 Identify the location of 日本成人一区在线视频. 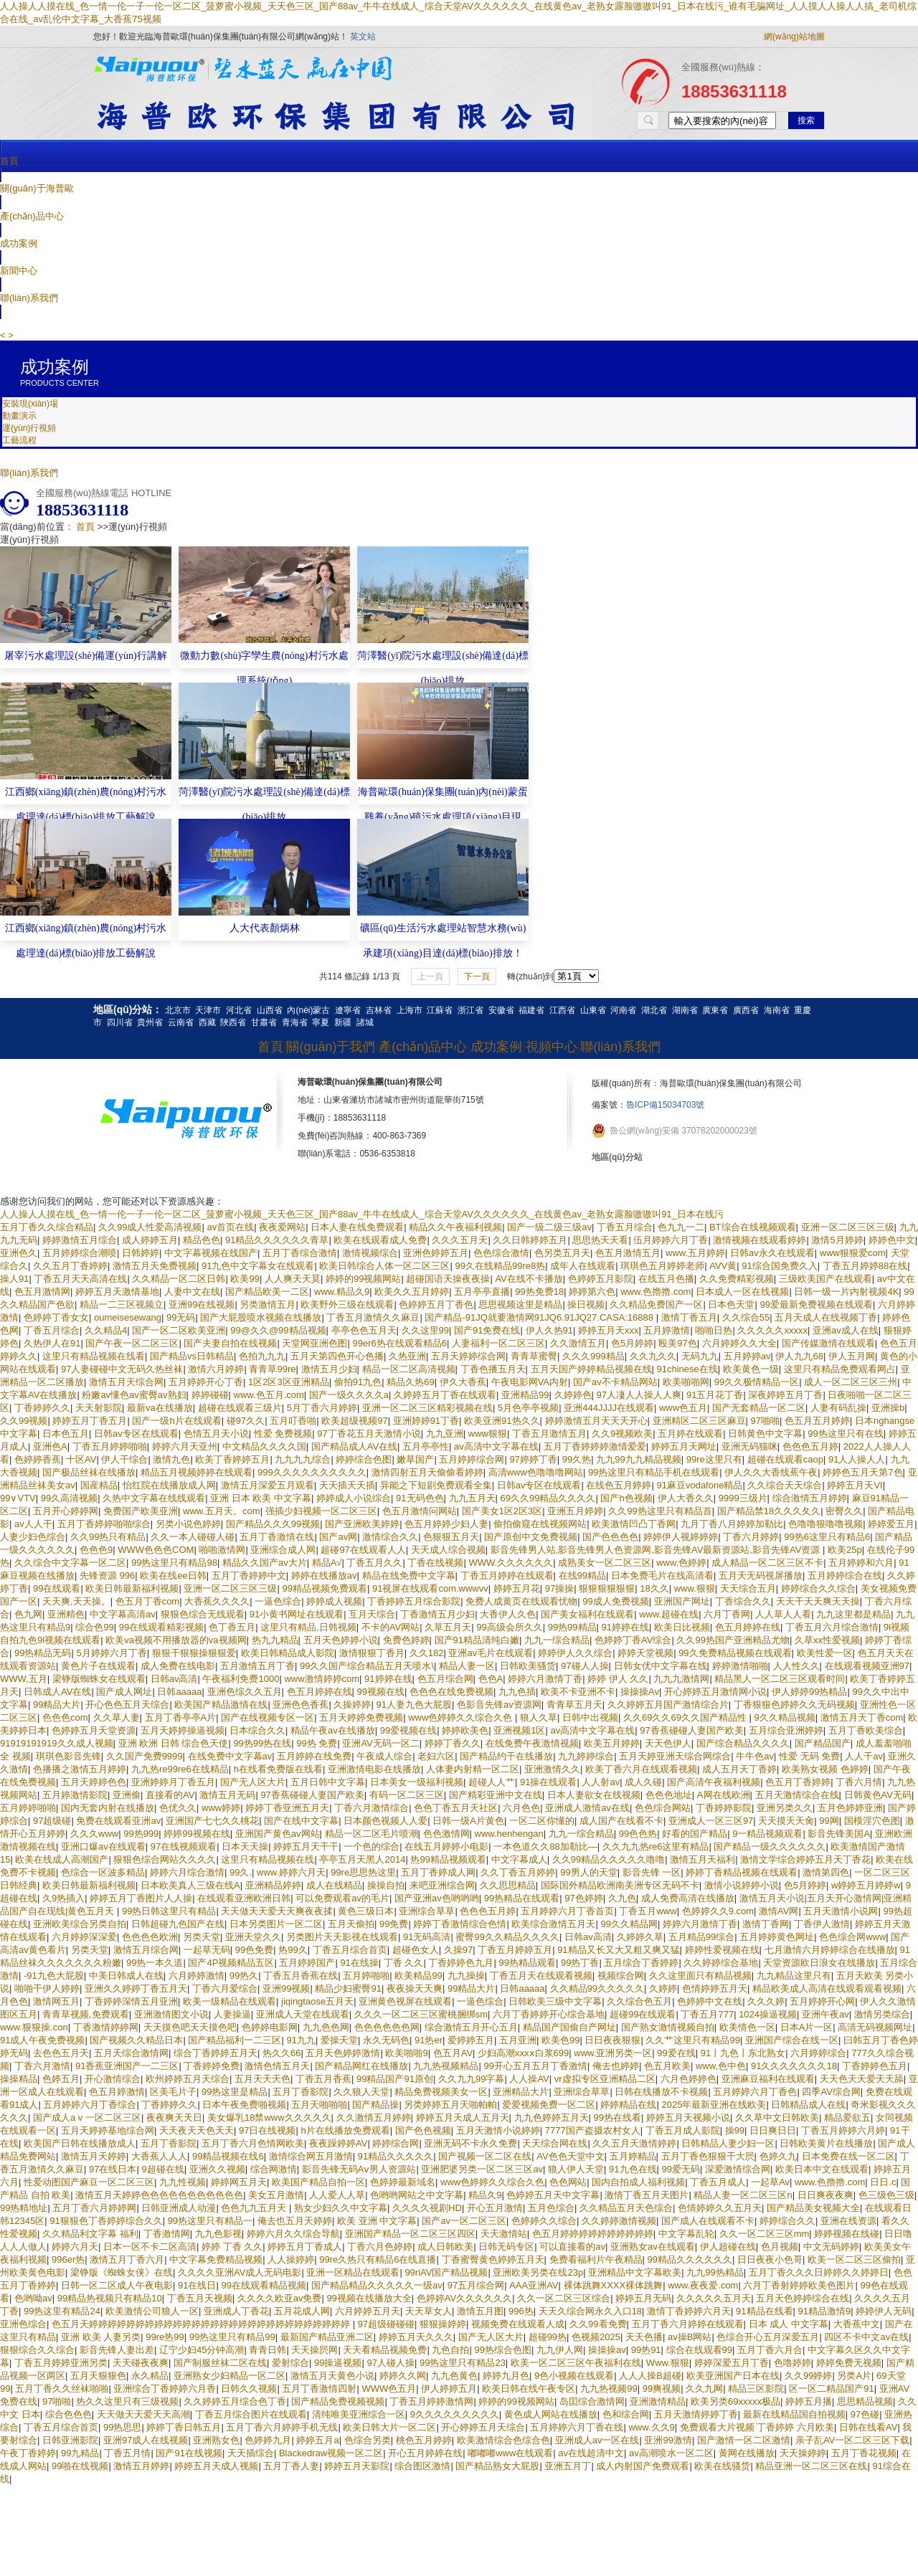
(742, 1291).